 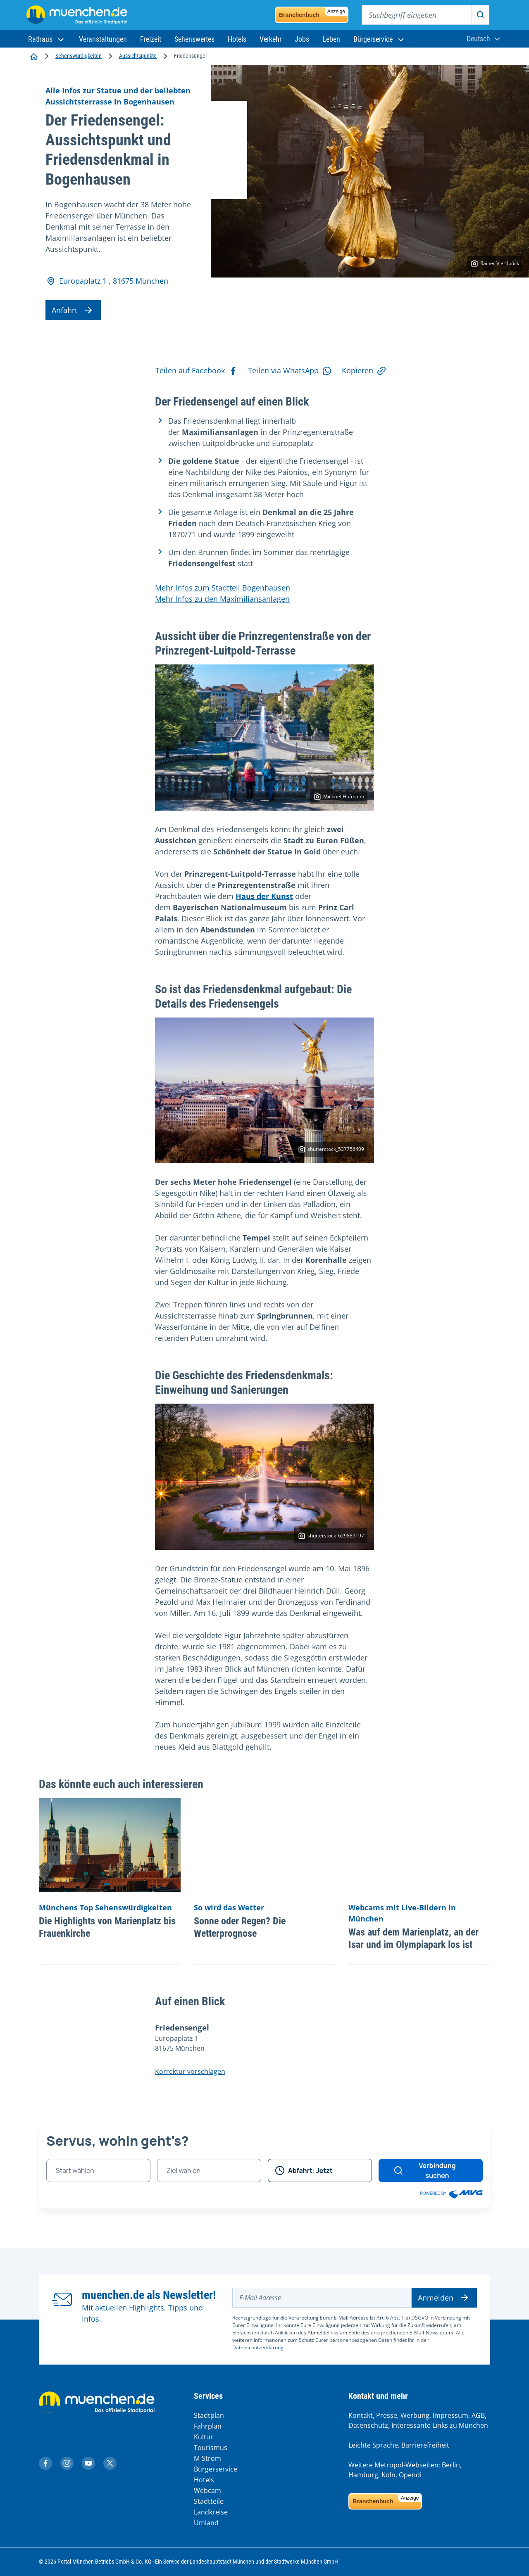 What do you see at coordinates (363, 2474) in the screenshot?
I see `Hamburg` at bounding box center [363, 2474].